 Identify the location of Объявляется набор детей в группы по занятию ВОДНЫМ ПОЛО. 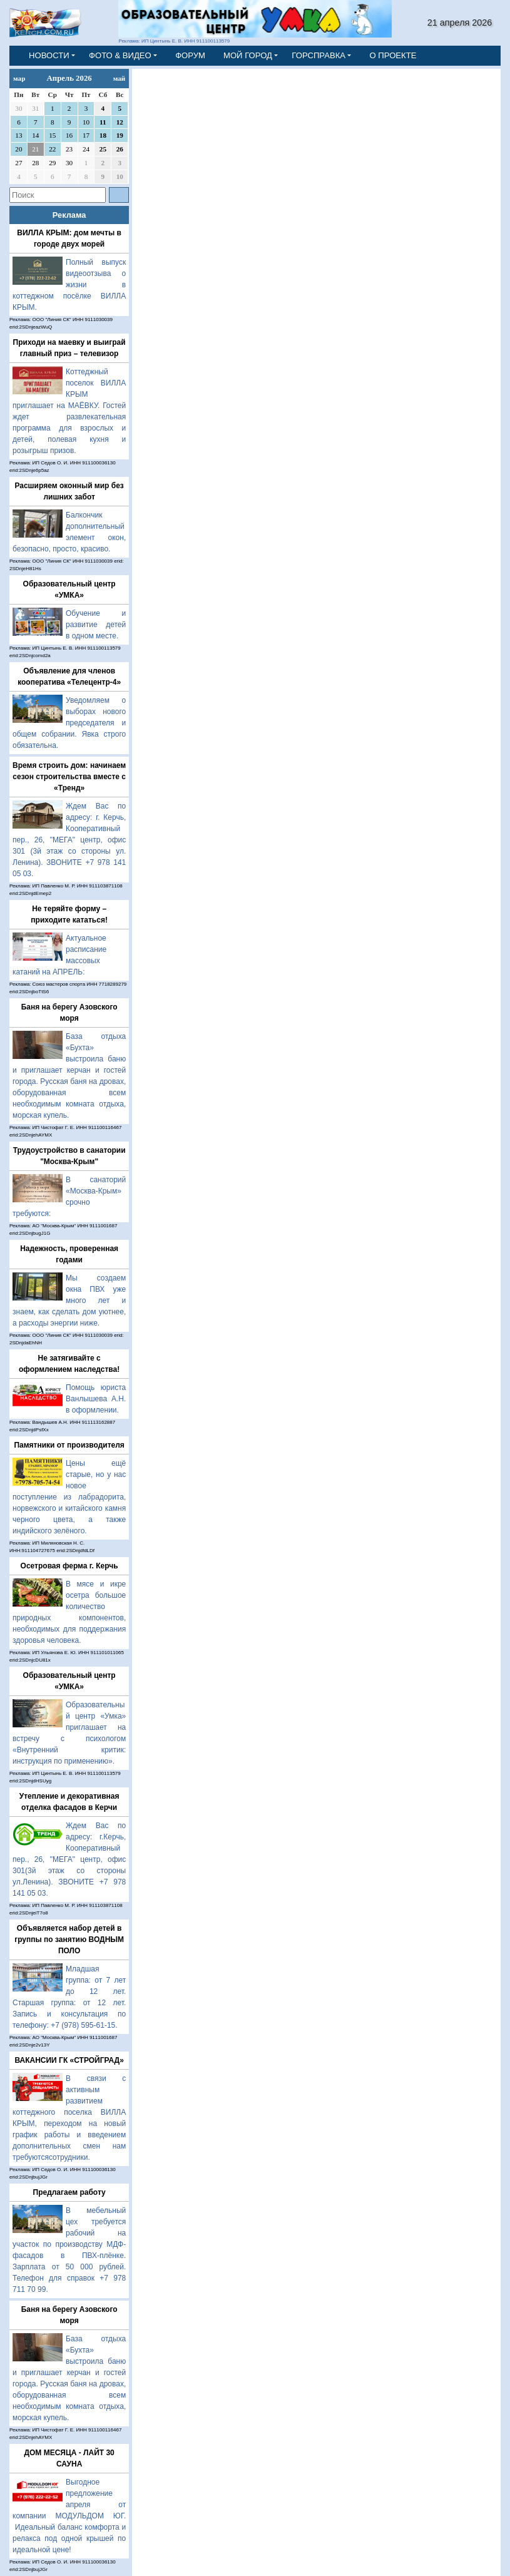
(69, 1939).